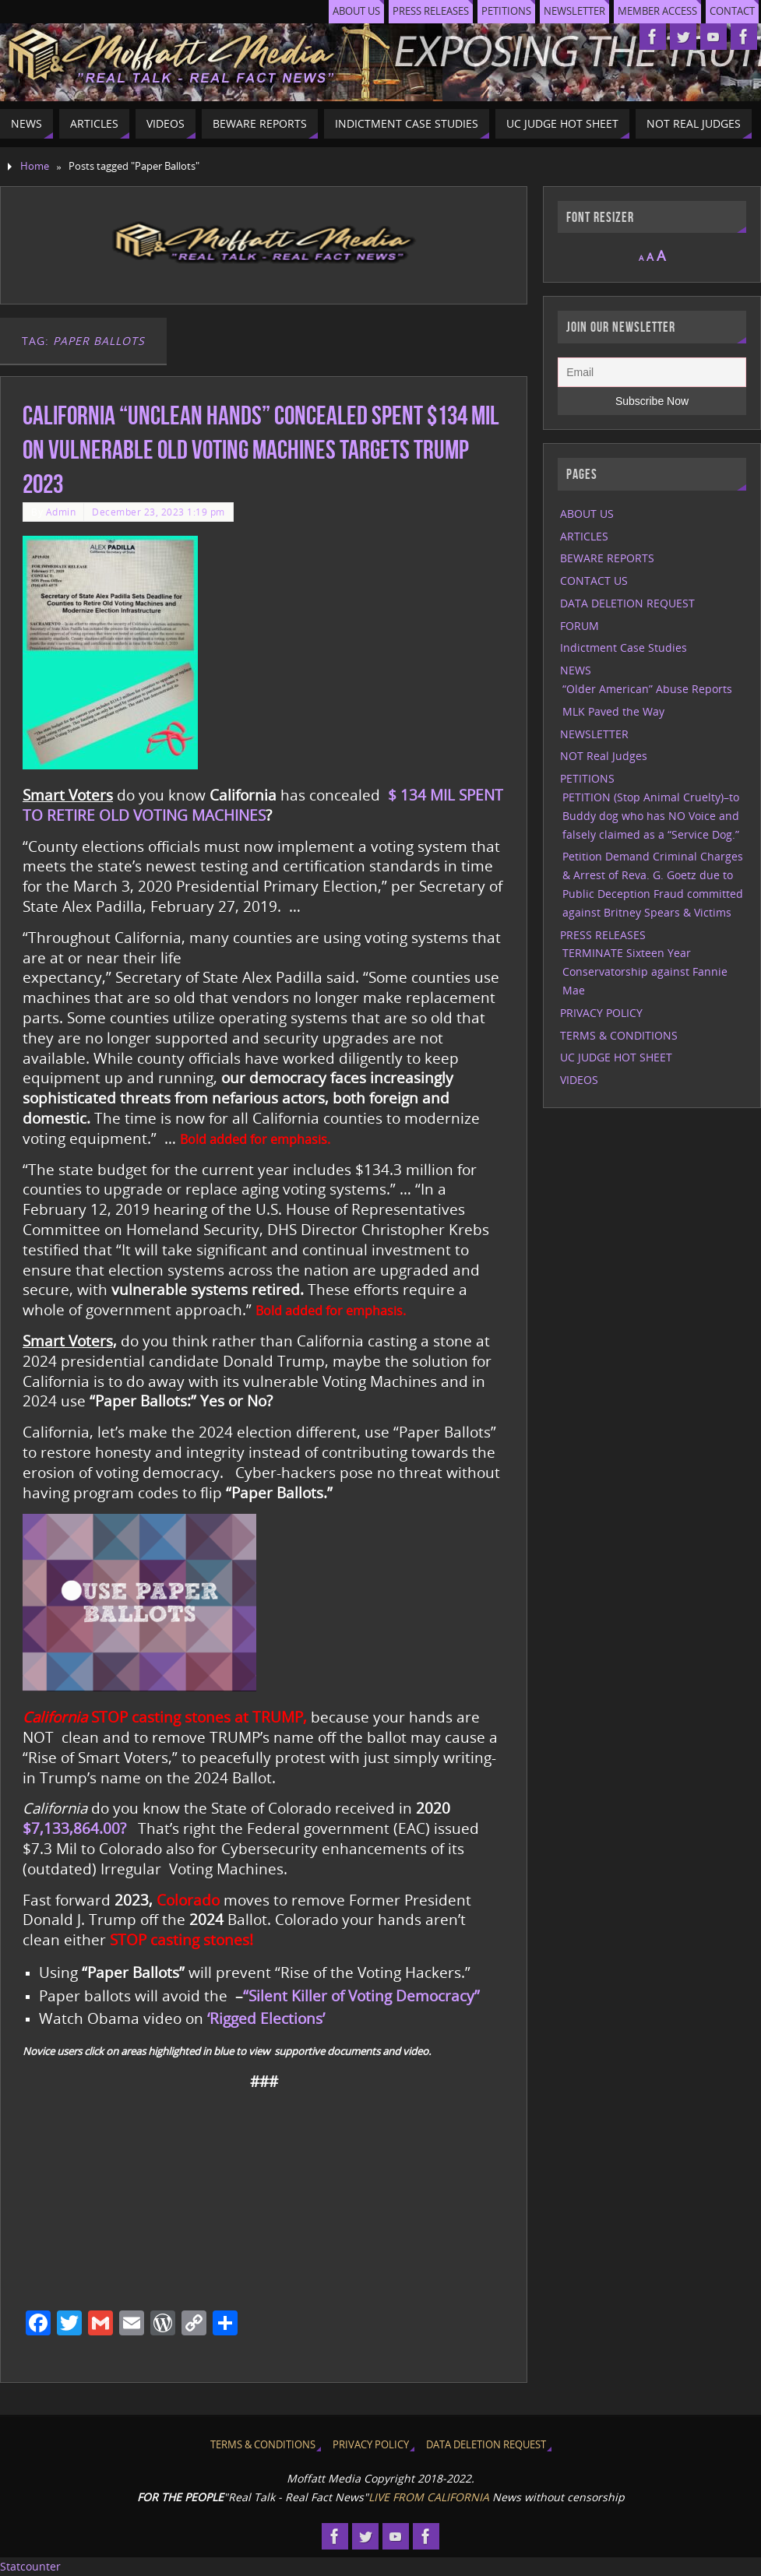 This screenshot has width=761, height=2576. Describe the element at coordinates (158, 511) in the screenshot. I see `December 23, 2023 1:19 pm` at that location.